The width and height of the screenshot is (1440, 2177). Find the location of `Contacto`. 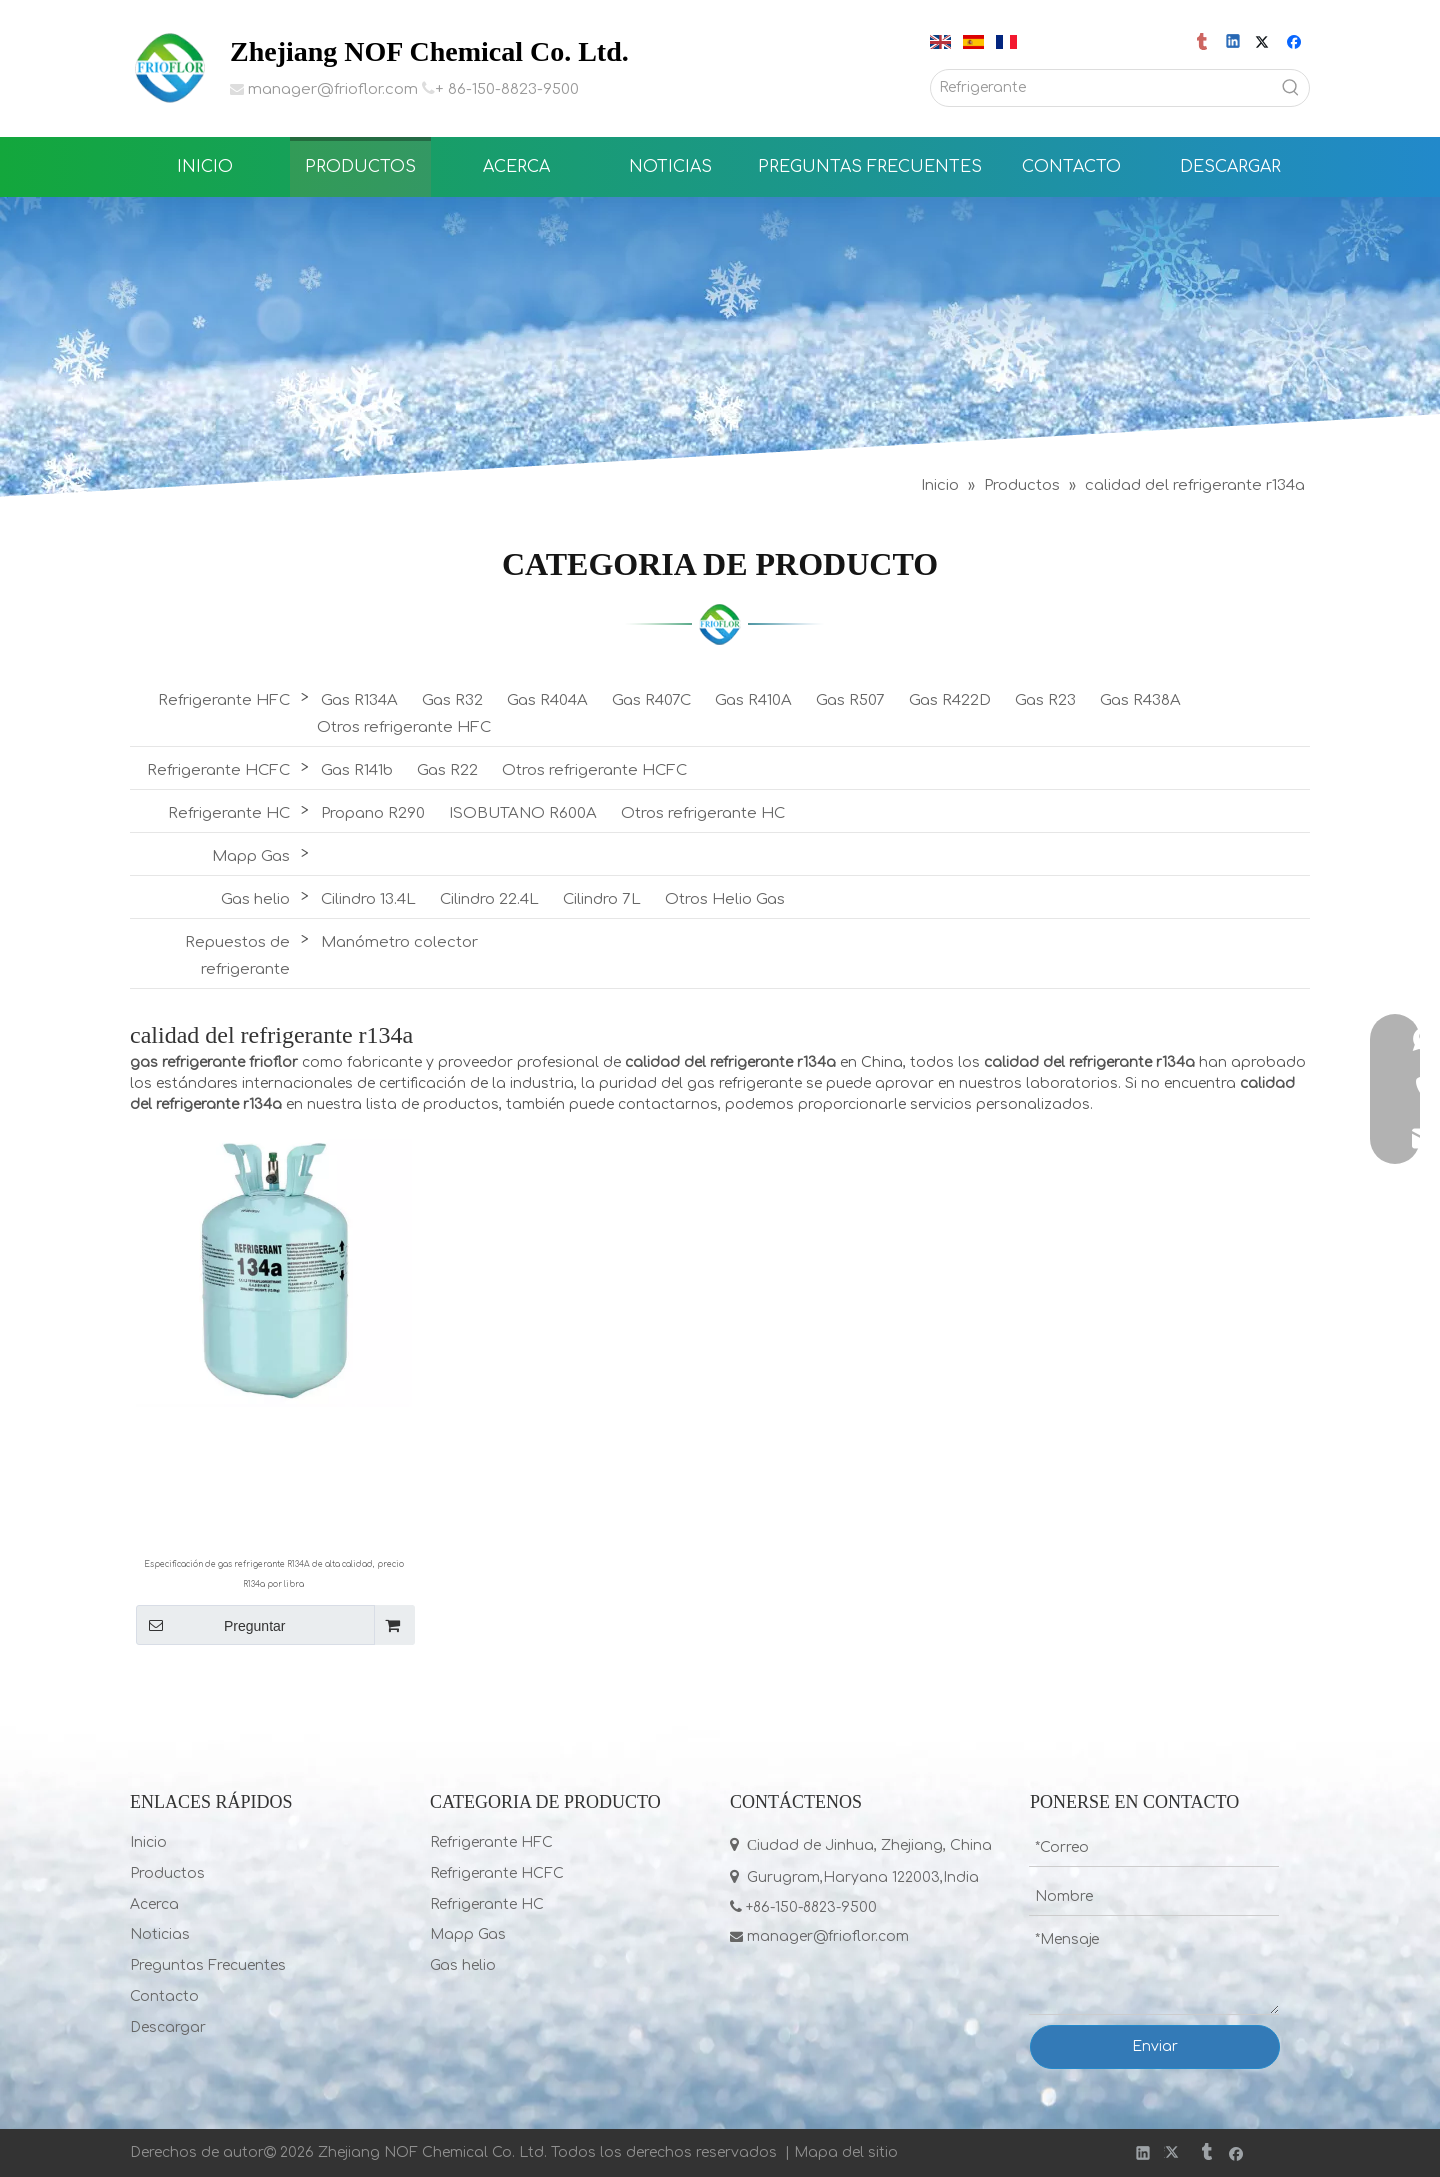

Contacto is located at coordinates (164, 1996).